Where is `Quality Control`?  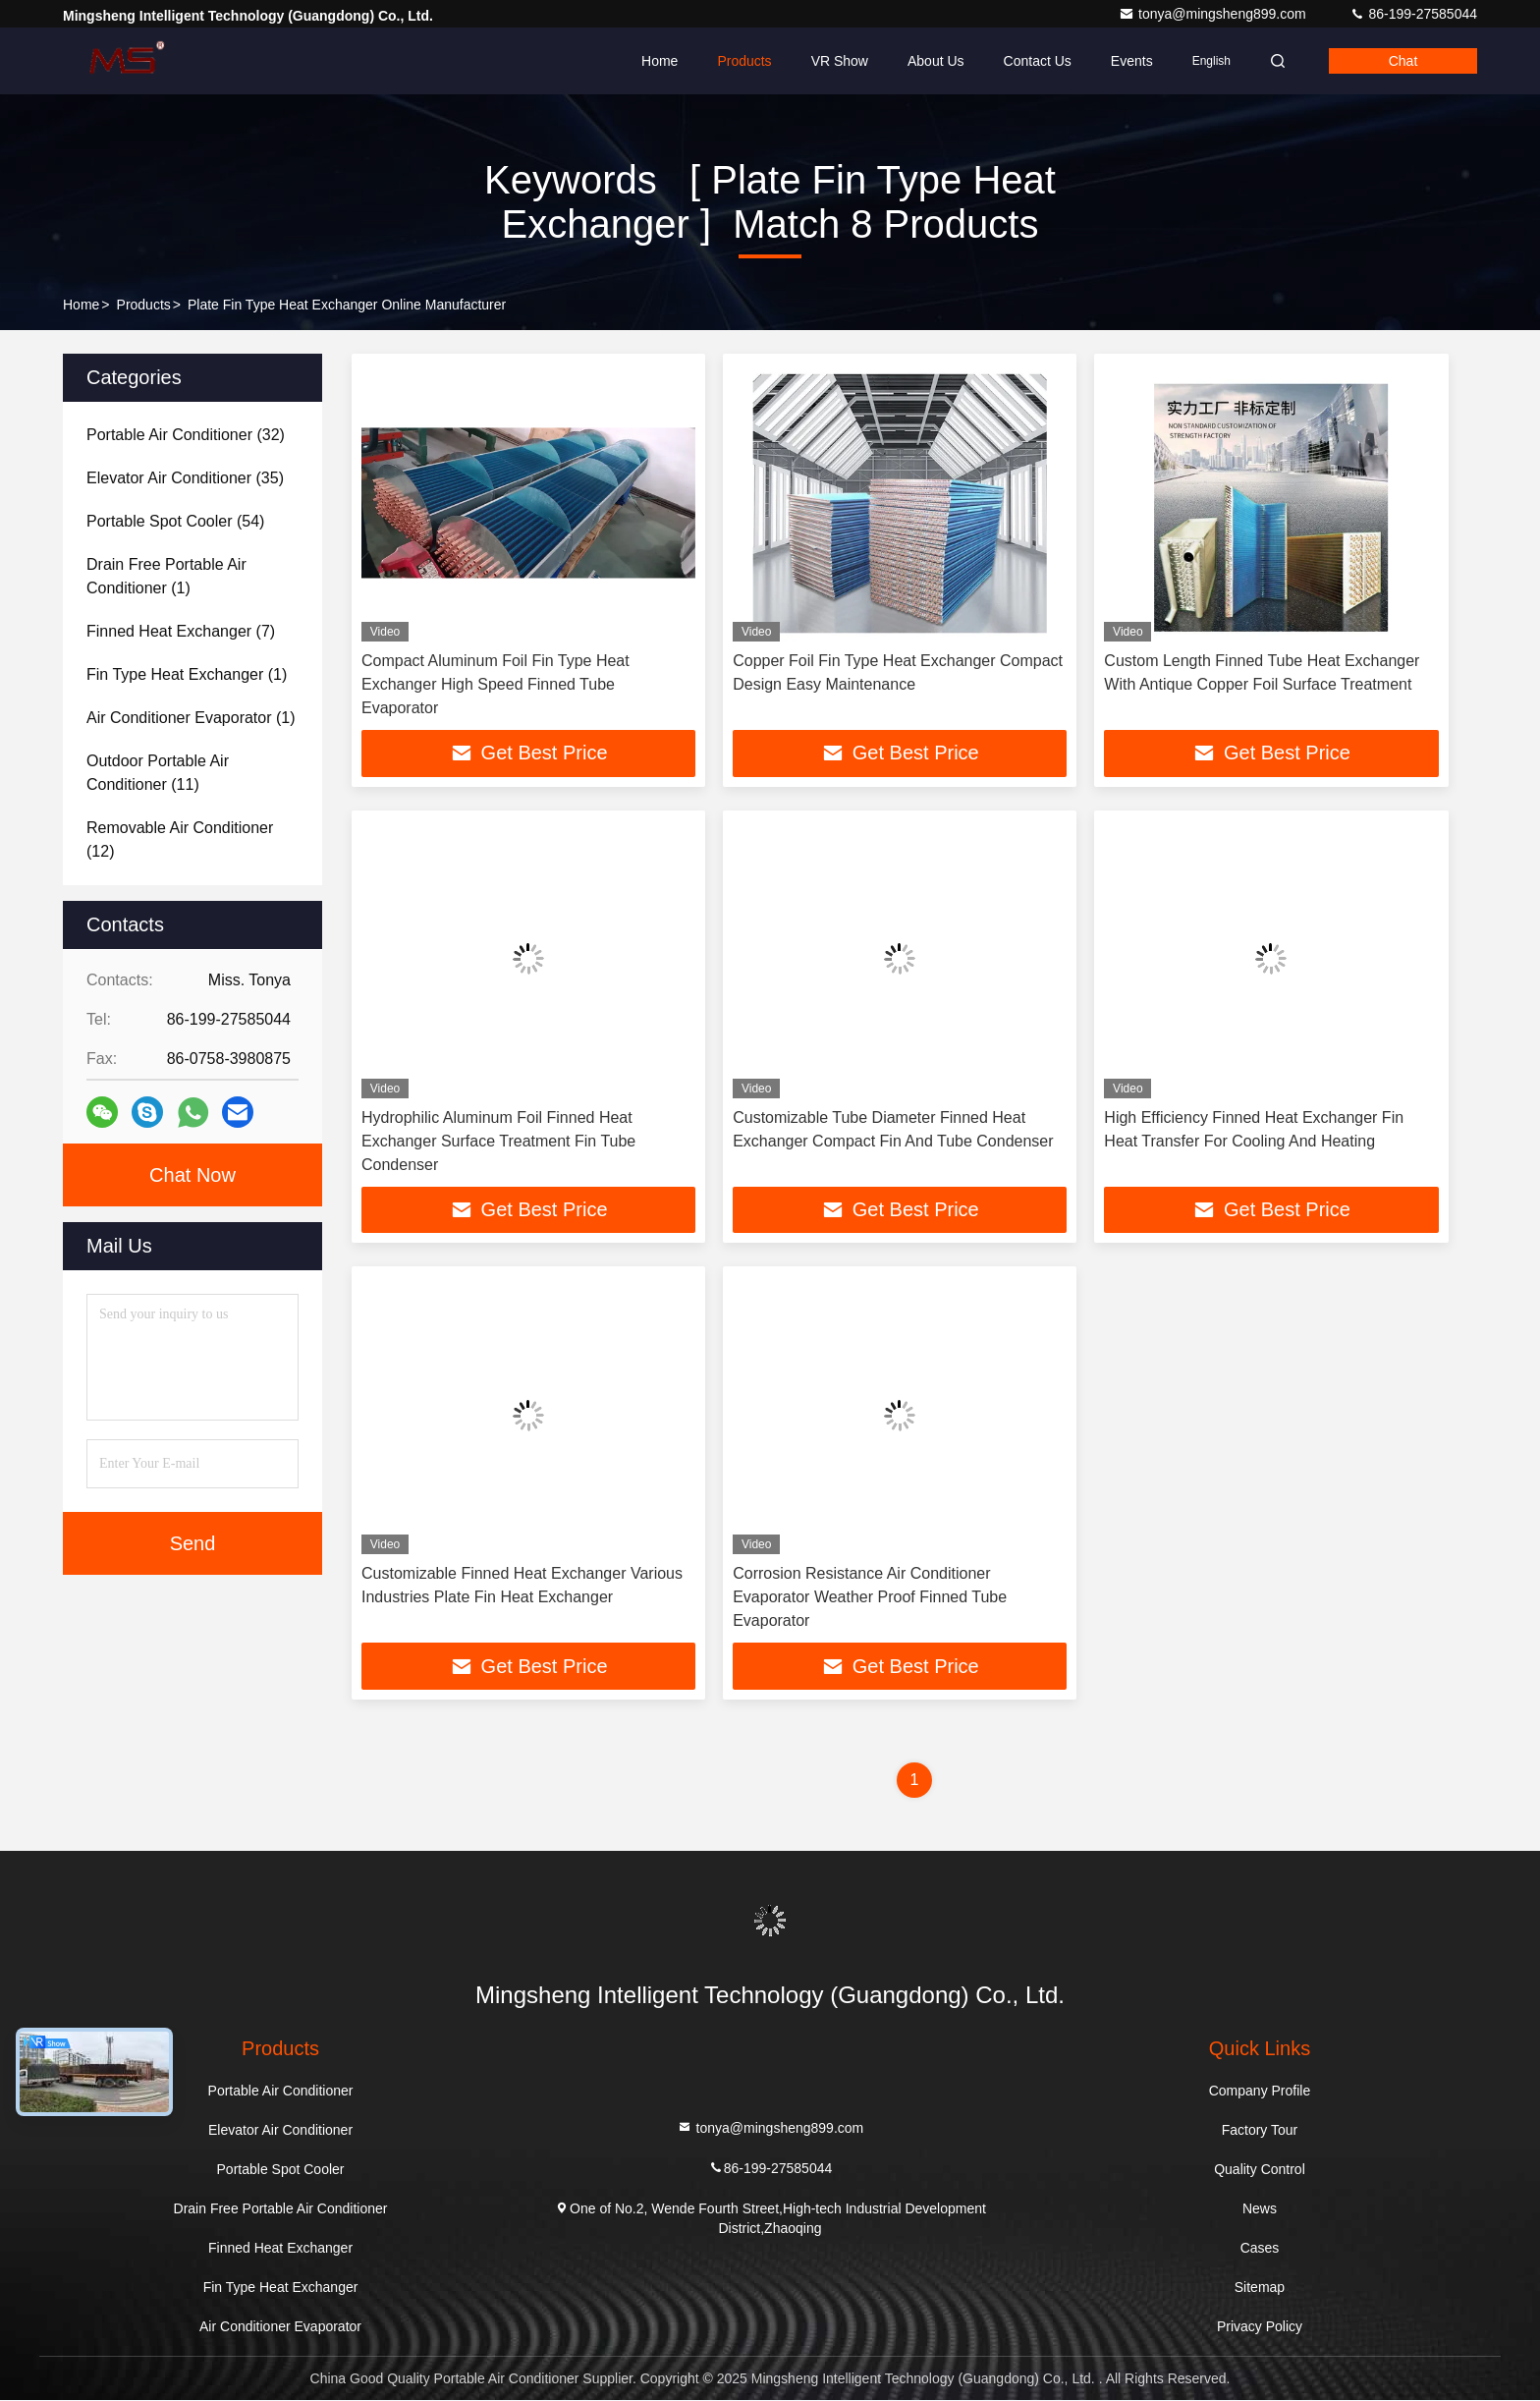 Quality Control is located at coordinates (1259, 2170).